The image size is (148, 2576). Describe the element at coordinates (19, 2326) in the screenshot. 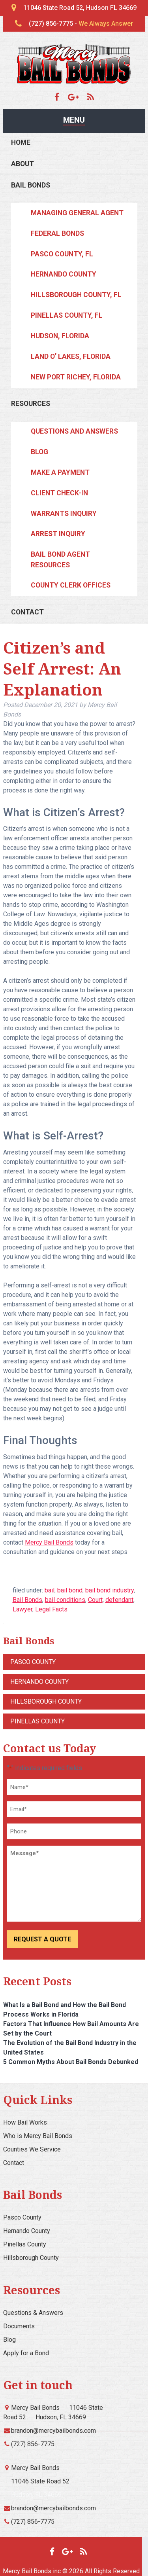

I see `Documents` at that location.